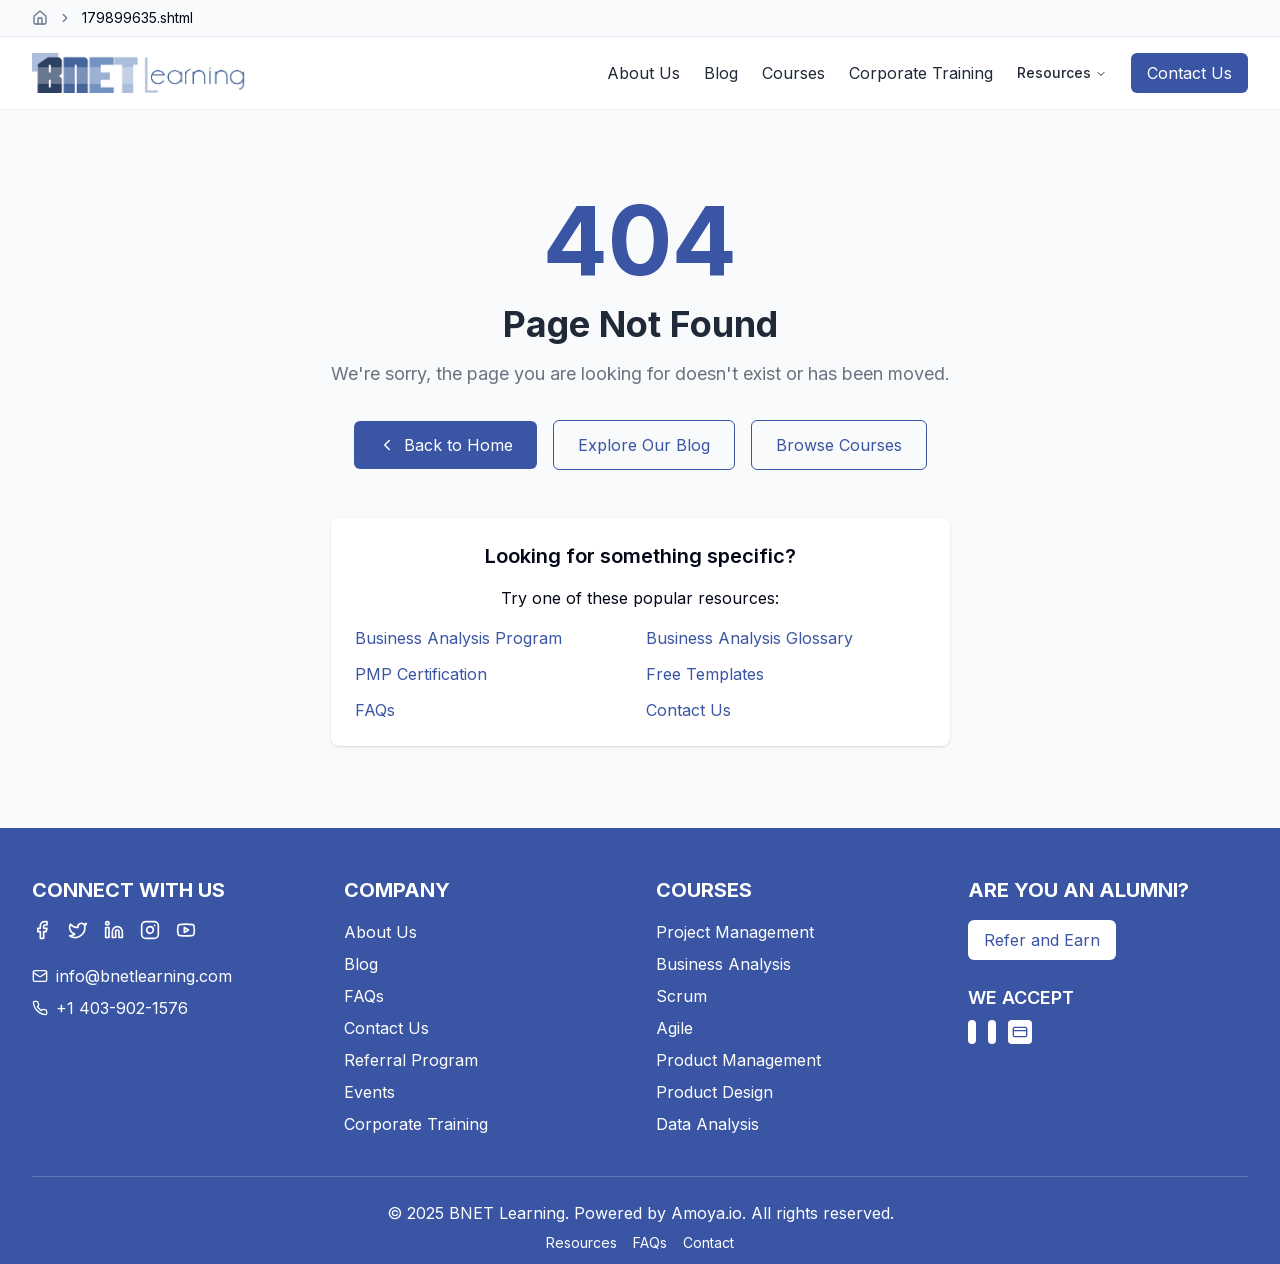  Describe the element at coordinates (1062, 72) in the screenshot. I see `Resources` at that location.